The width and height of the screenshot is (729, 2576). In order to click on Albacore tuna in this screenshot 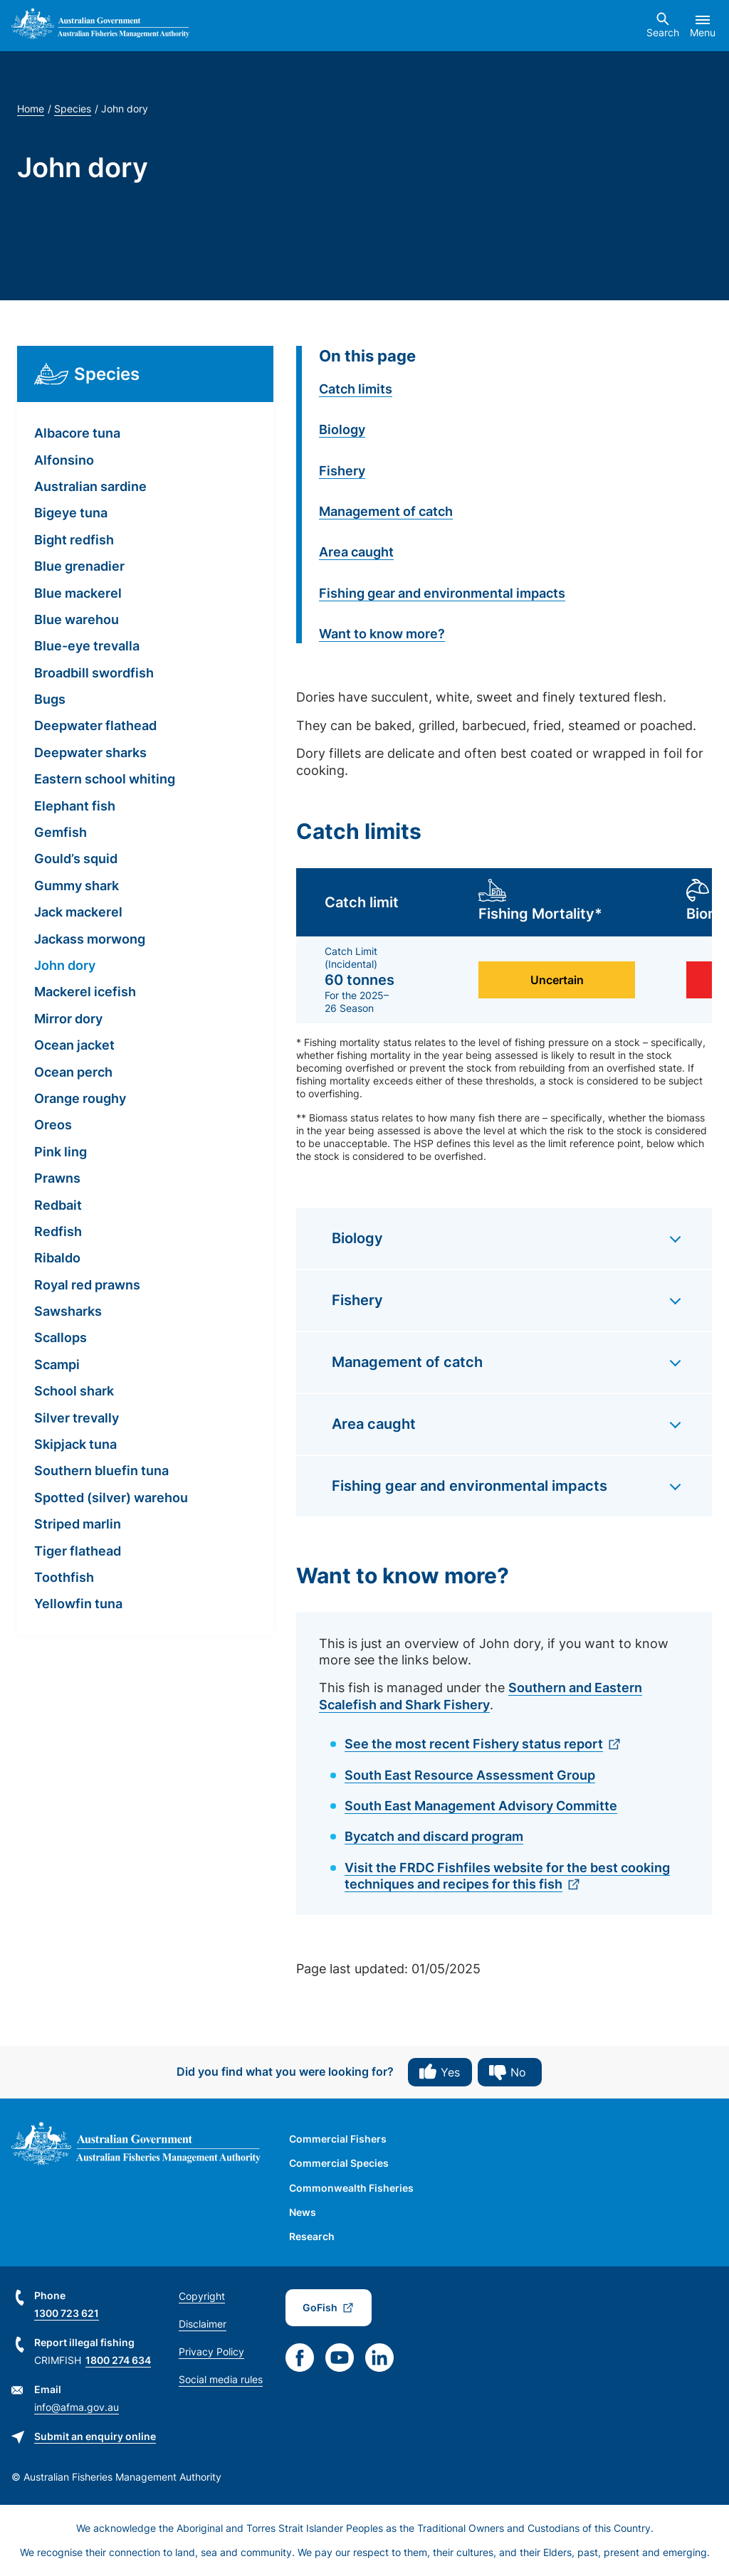, I will do `click(77, 433)`.